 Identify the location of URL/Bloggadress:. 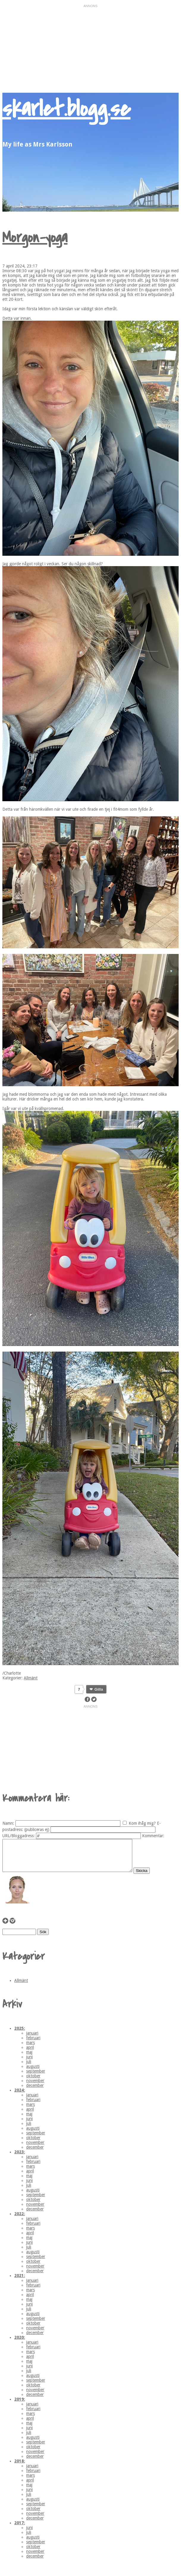
(18, 1835).